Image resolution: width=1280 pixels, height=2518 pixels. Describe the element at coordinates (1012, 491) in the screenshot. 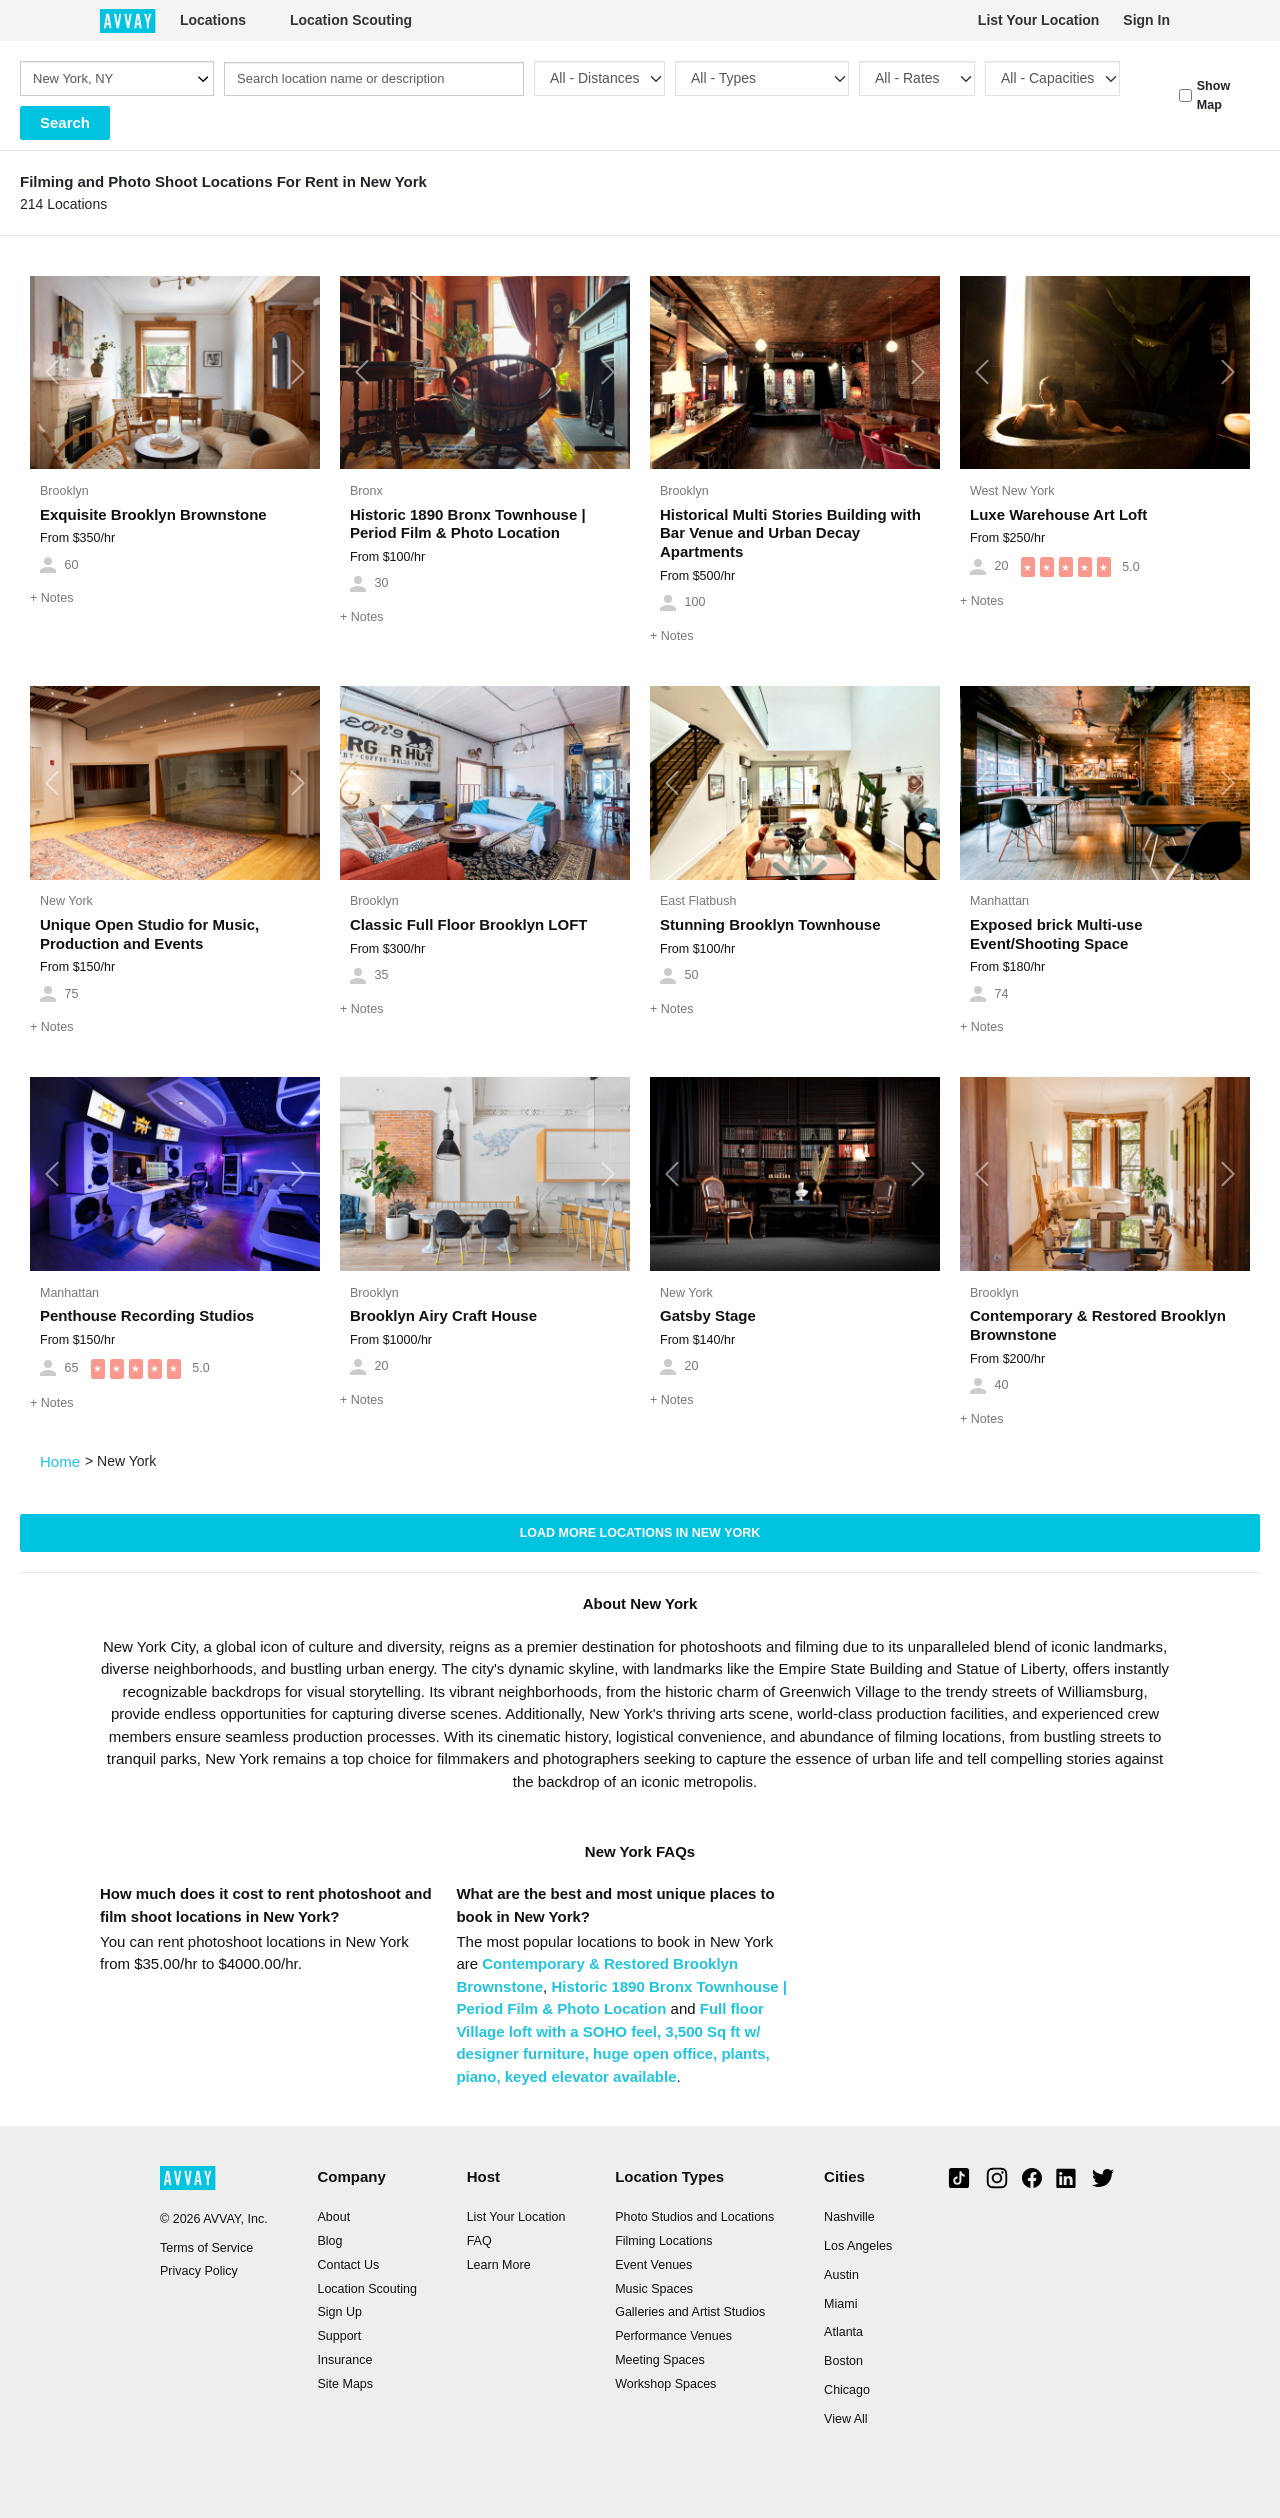

I see `West New York` at that location.